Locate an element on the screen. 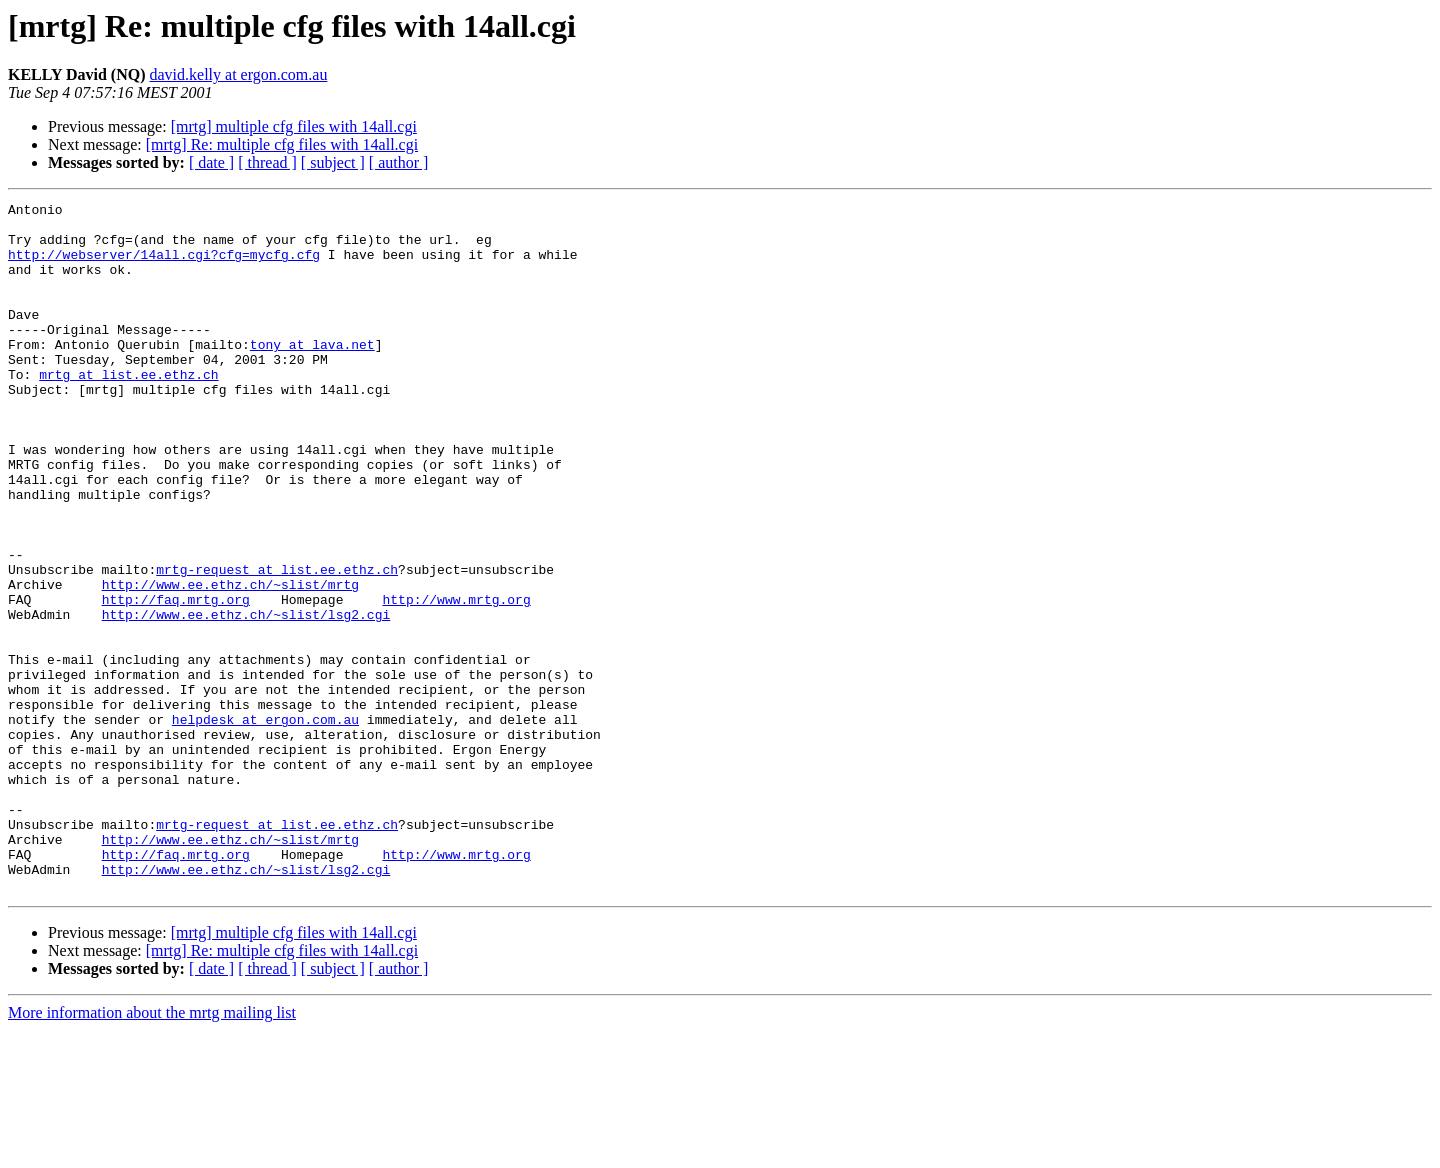 This screenshot has height=1168, width=1440. david.kelly at ergon.com.au is located at coordinates (239, 74).